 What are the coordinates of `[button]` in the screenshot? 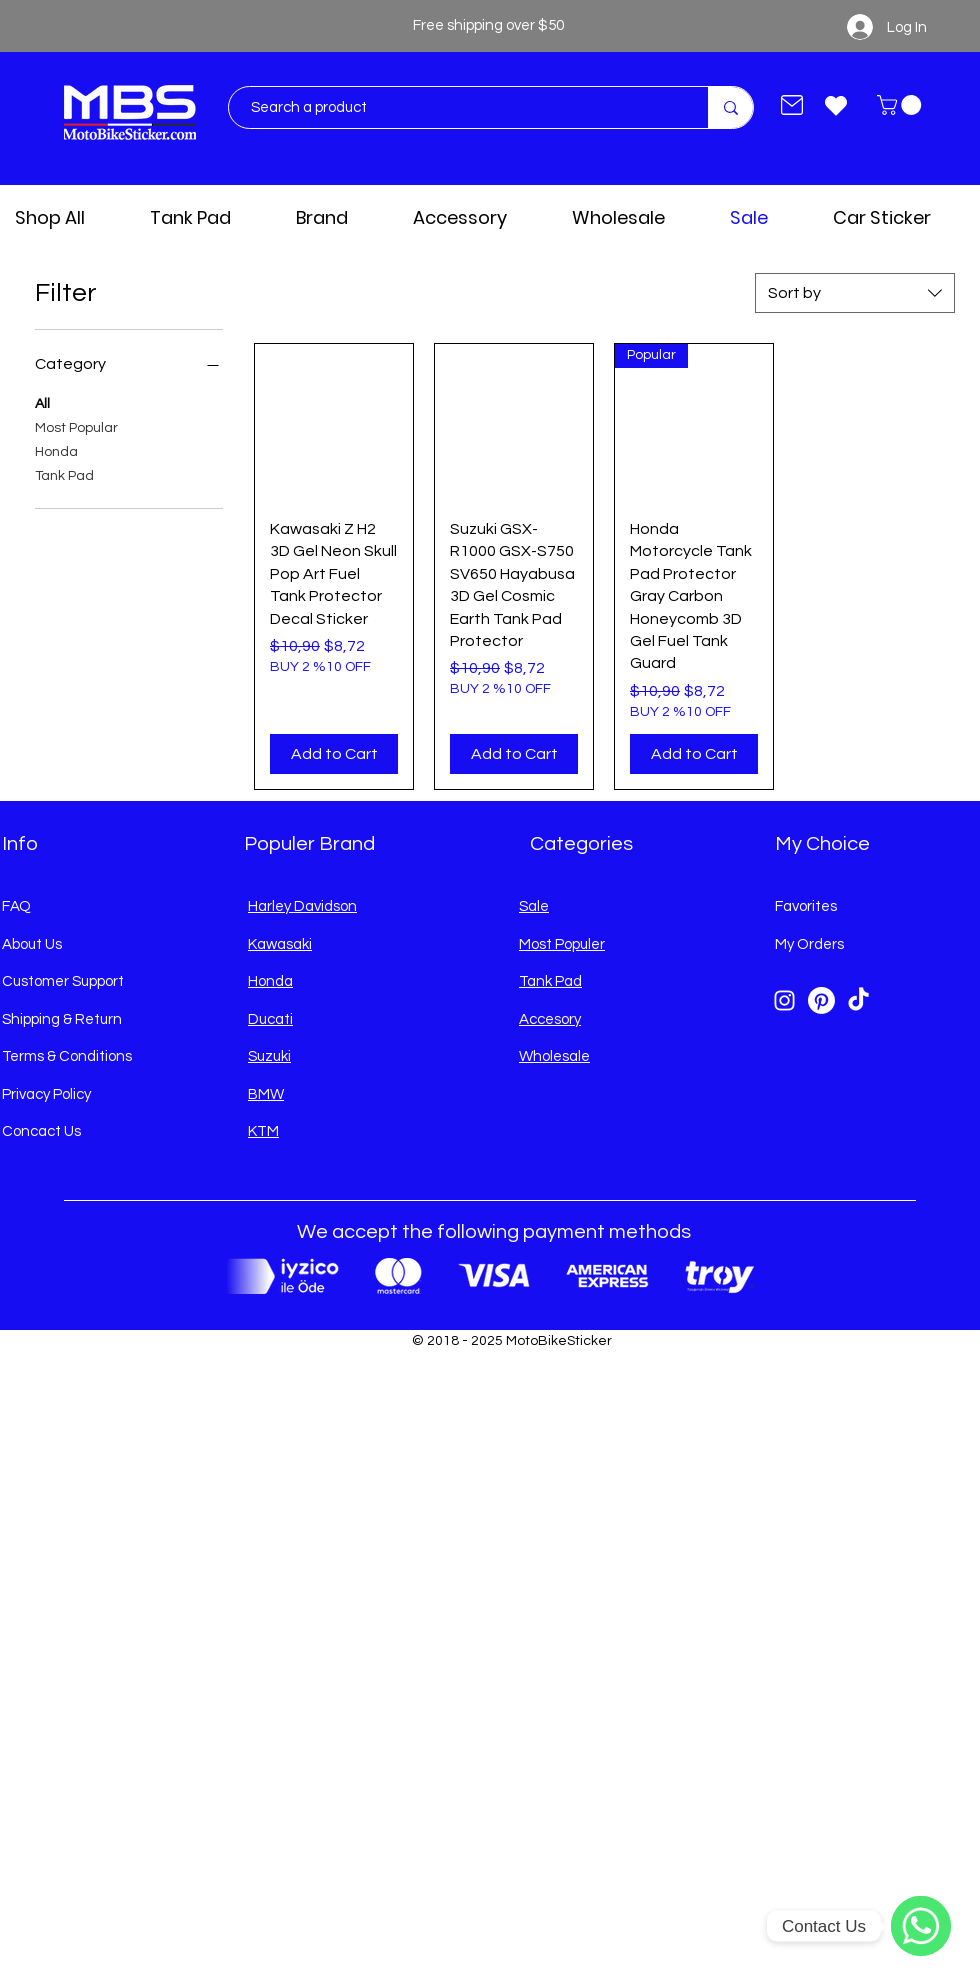 It's located at (901, 105).